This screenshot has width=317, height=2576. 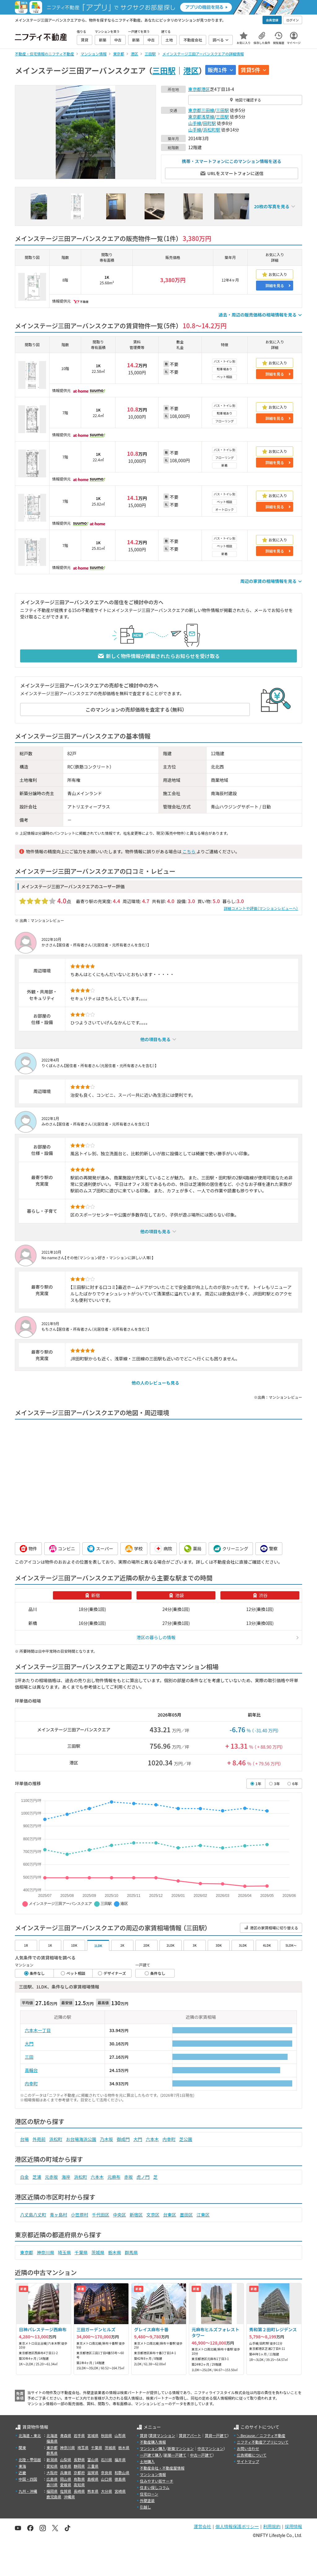 What do you see at coordinates (190, 2435) in the screenshot?
I see `賃貸アパート` at bounding box center [190, 2435].